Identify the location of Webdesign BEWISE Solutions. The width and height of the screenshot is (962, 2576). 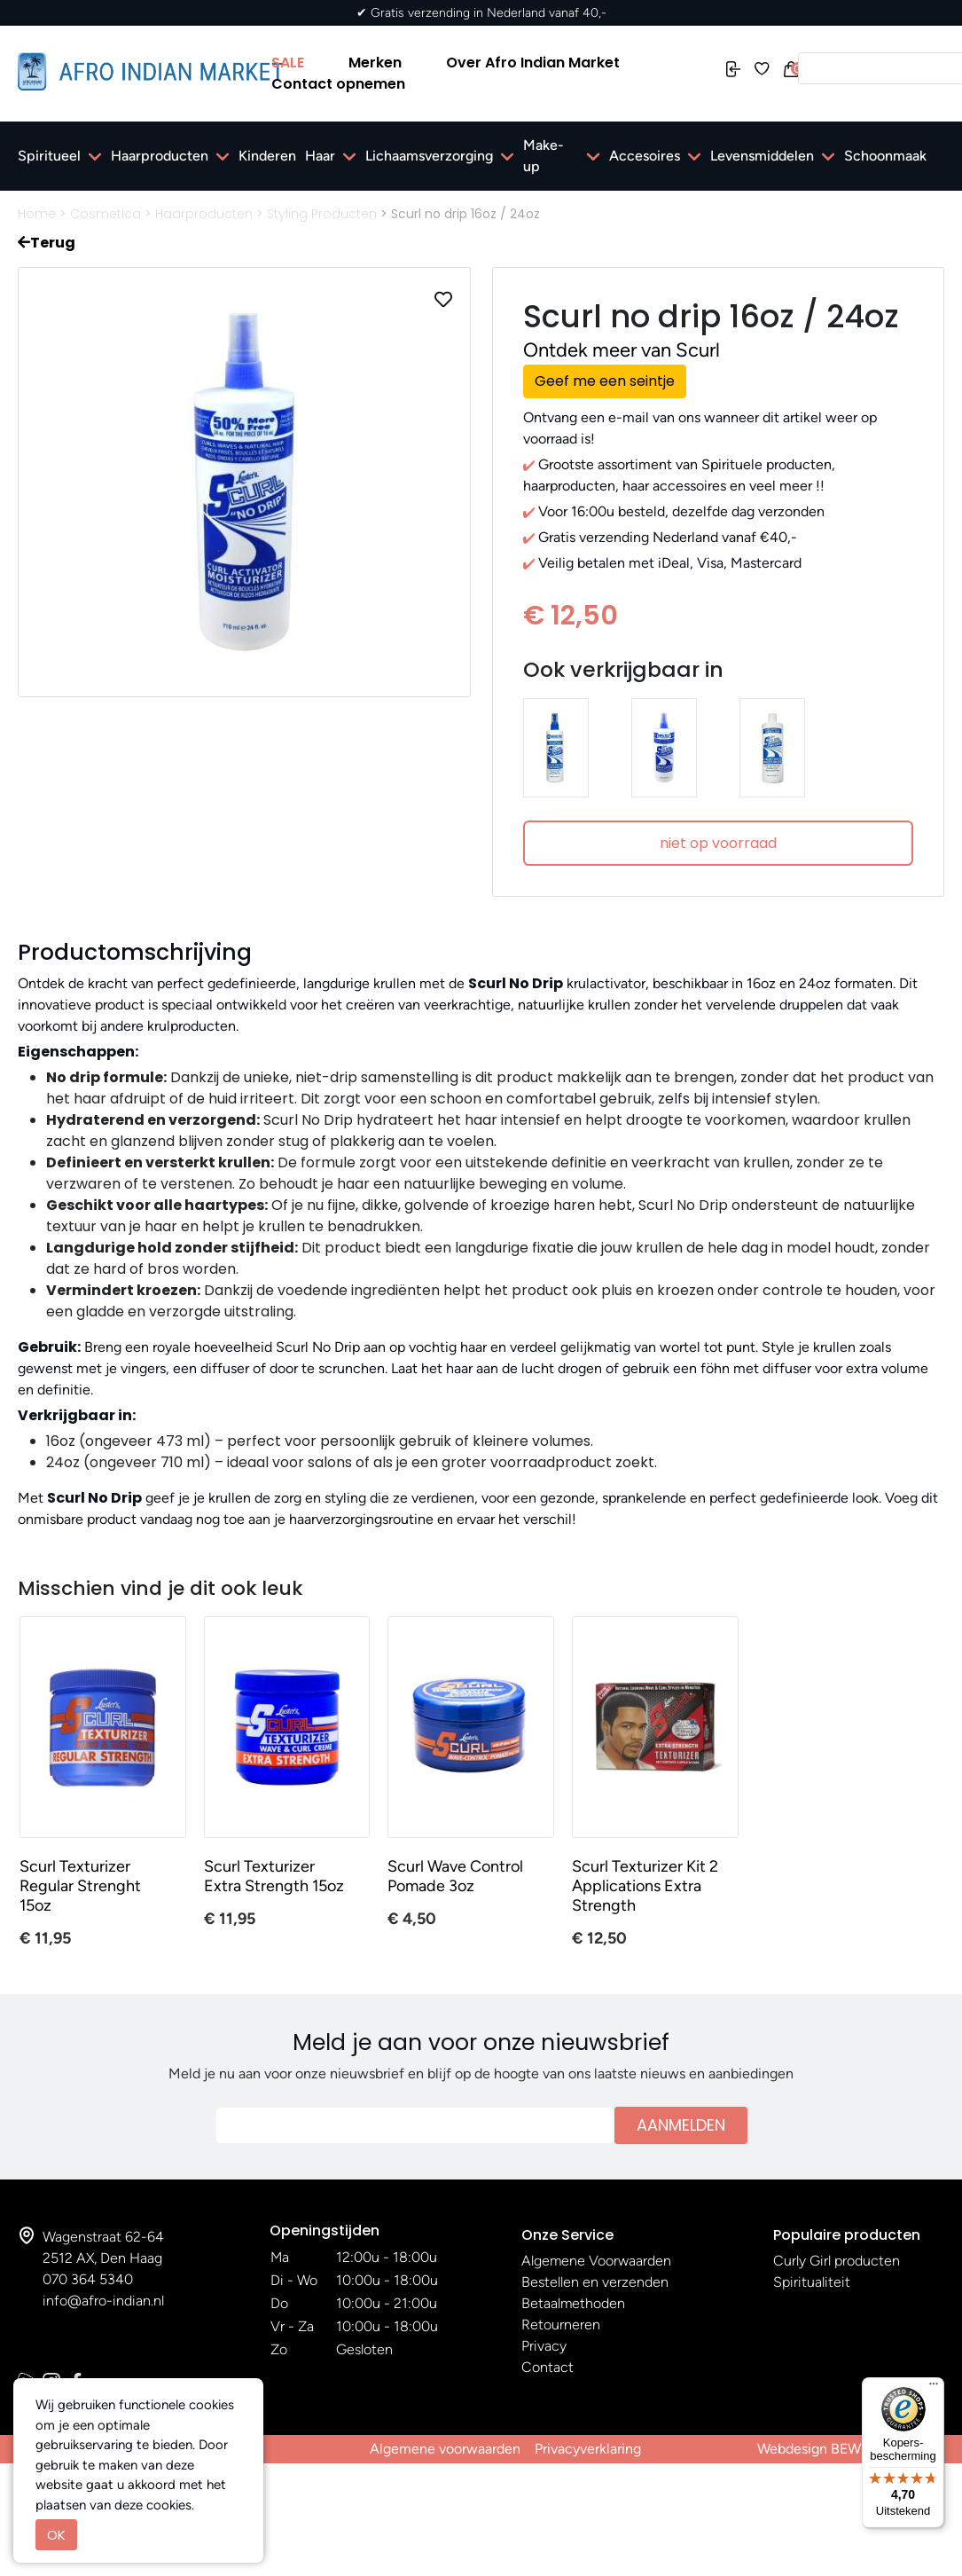
(850, 2448).